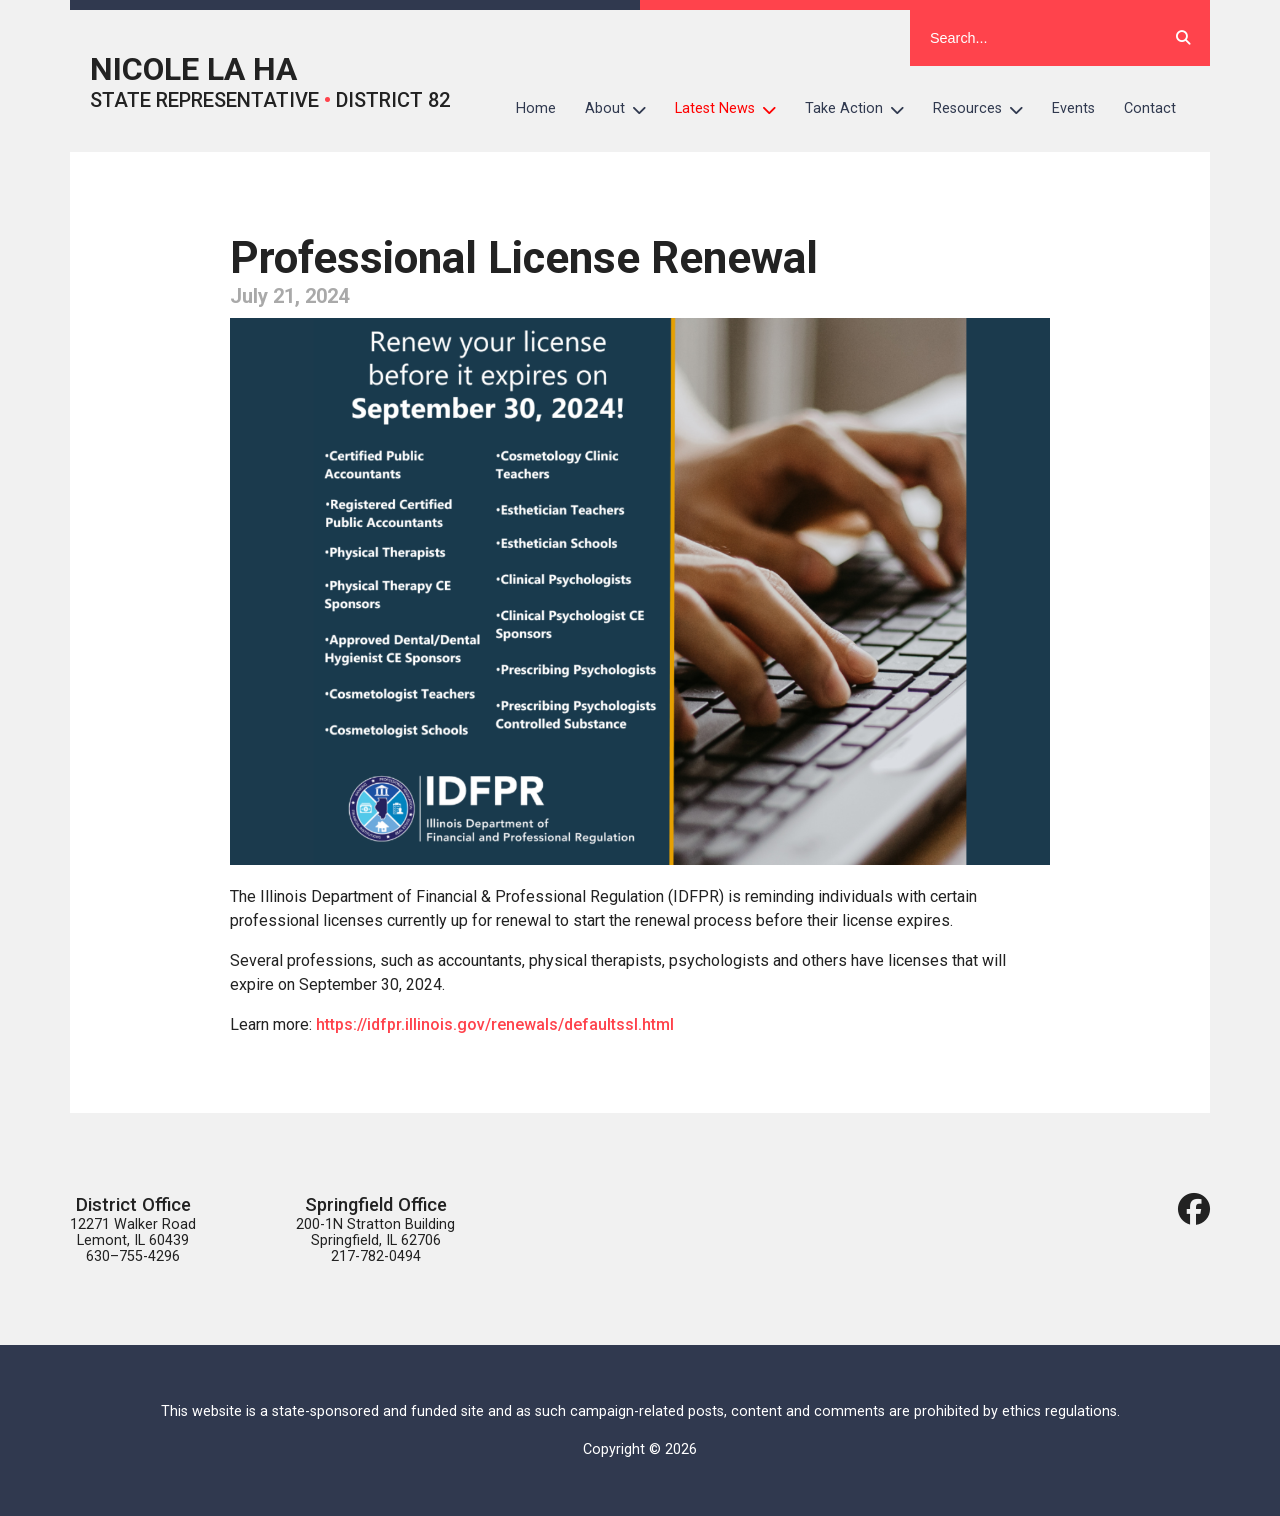 This screenshot has width=1280, height=1516. What do you see at coordinates (985, 109) in the screenshot?
I see `Resources` at bounding box center [985, 109].